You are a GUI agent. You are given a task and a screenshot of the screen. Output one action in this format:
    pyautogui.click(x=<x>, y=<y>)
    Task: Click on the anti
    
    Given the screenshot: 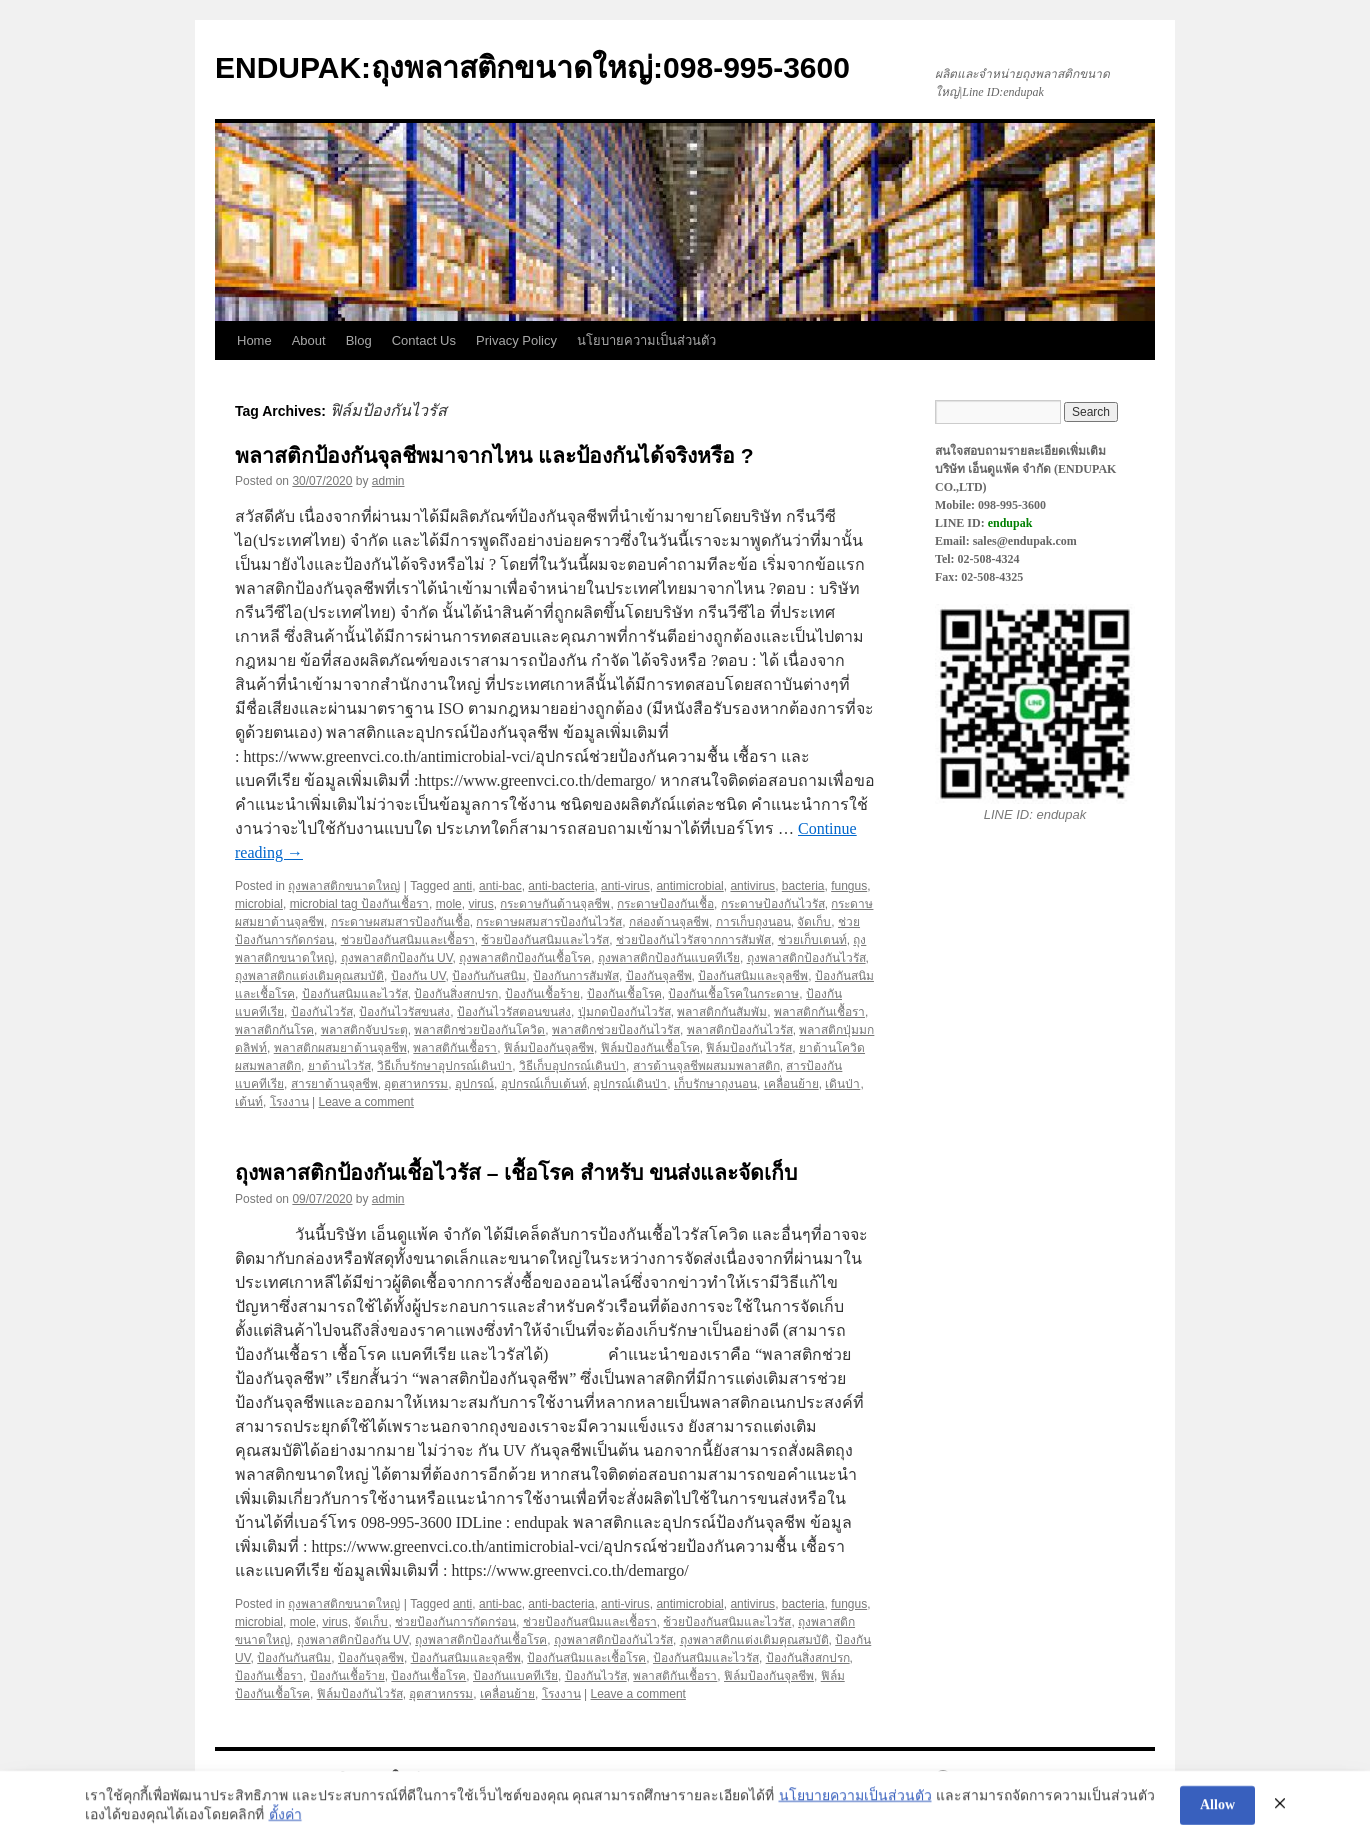 What is the action you would take?
    pyautogui.click(x=462, y=886)
    